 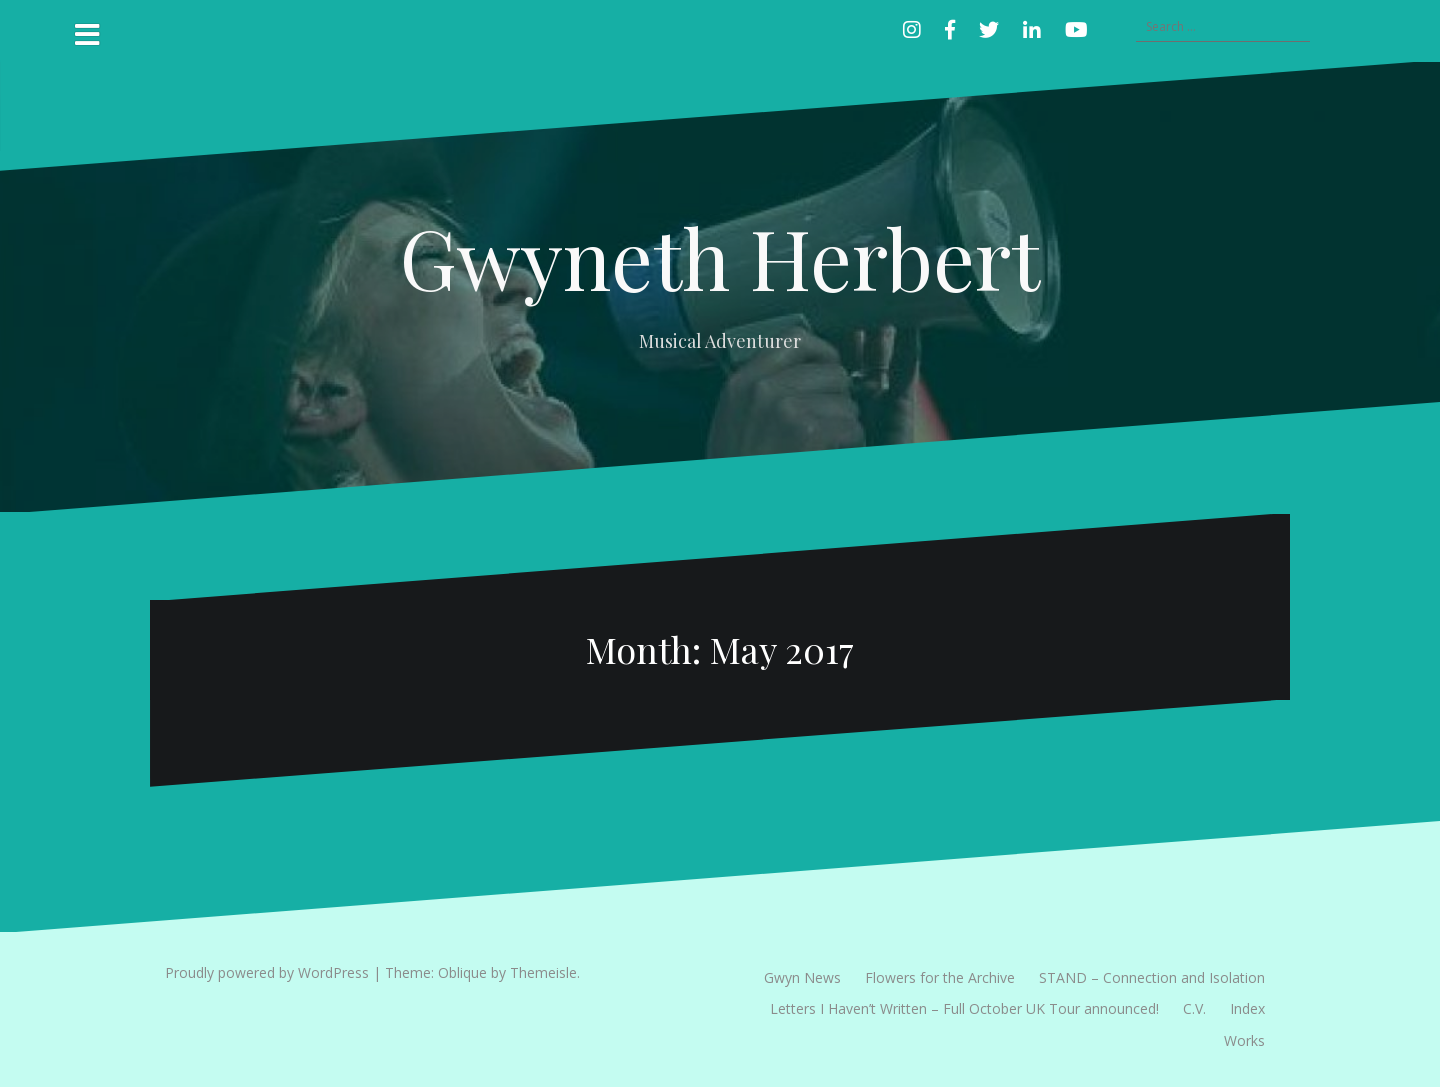 I want to click on Proudly powered by WordPress, so click(x=267, y=972).